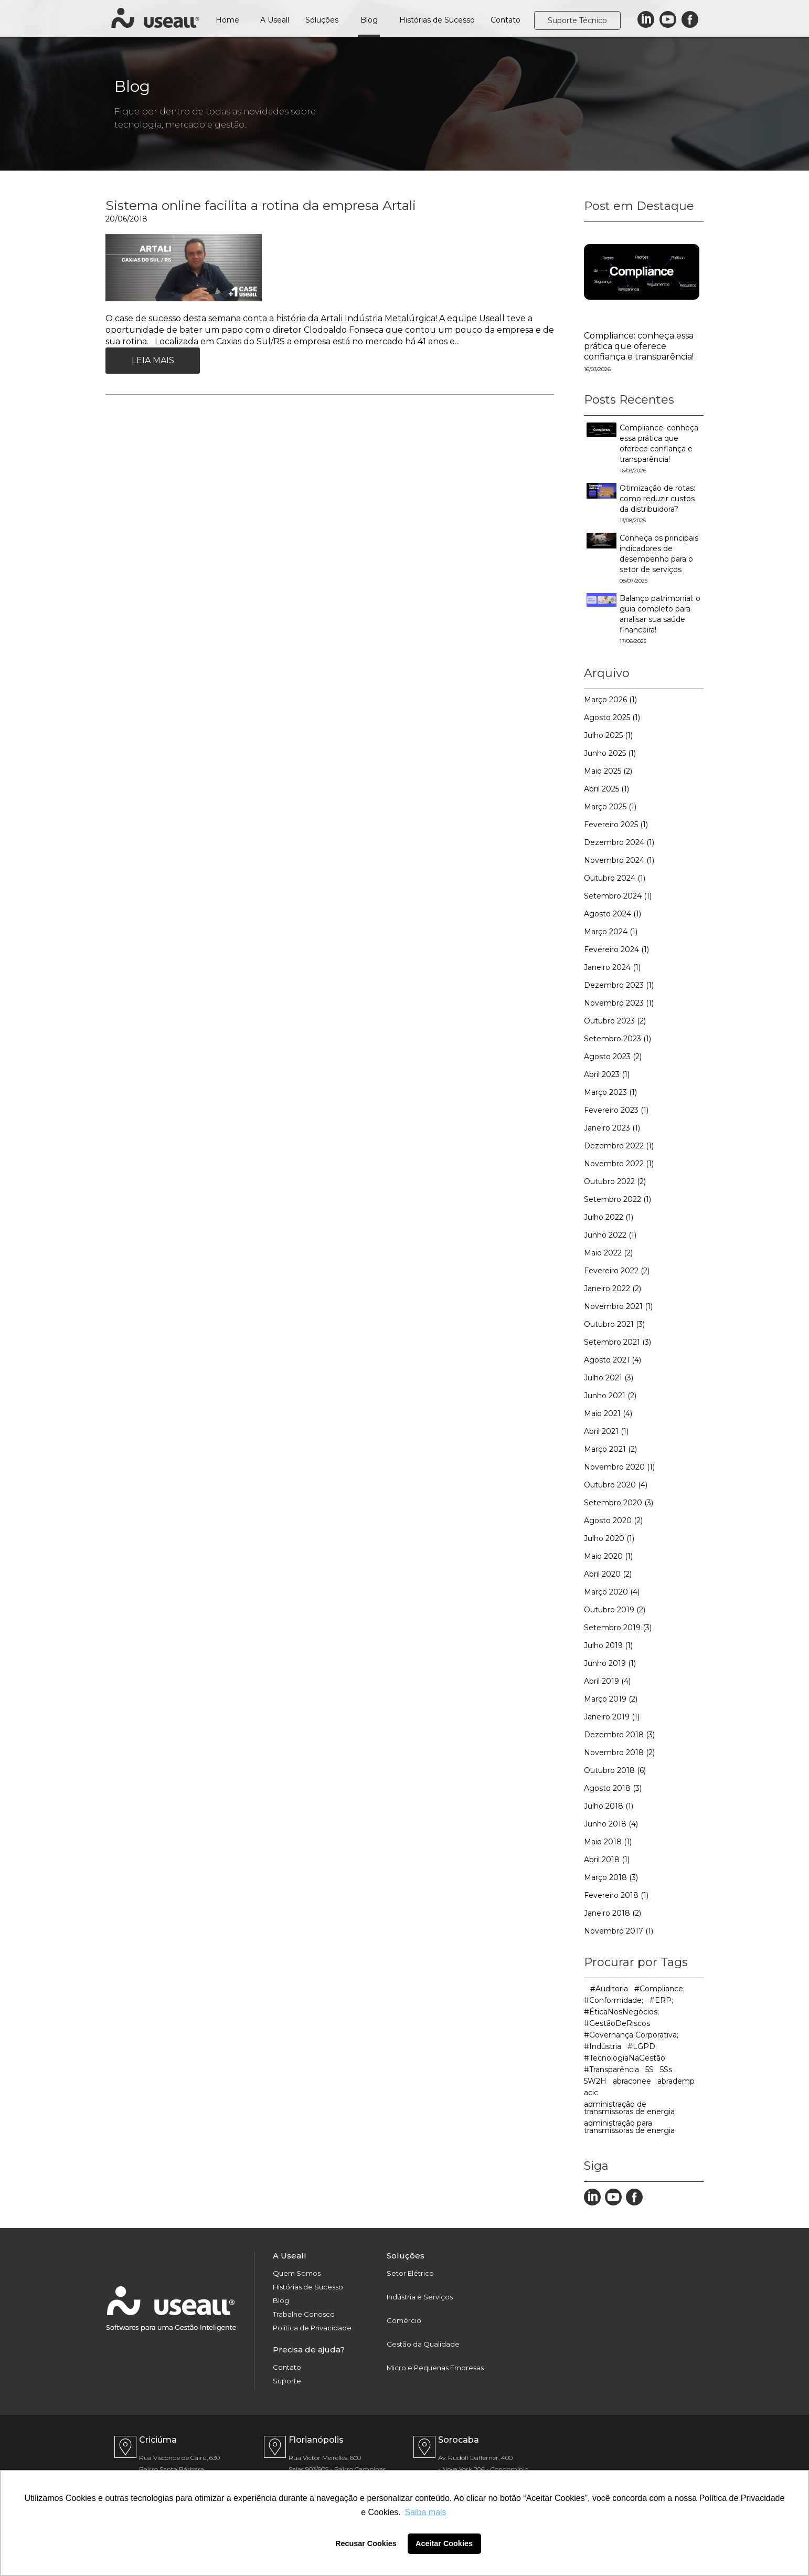 The image size is (809, 2576). Describe the element at coordinates (608, 1413) in the screenshot. I see `Maio 2021 (4)` at that location.